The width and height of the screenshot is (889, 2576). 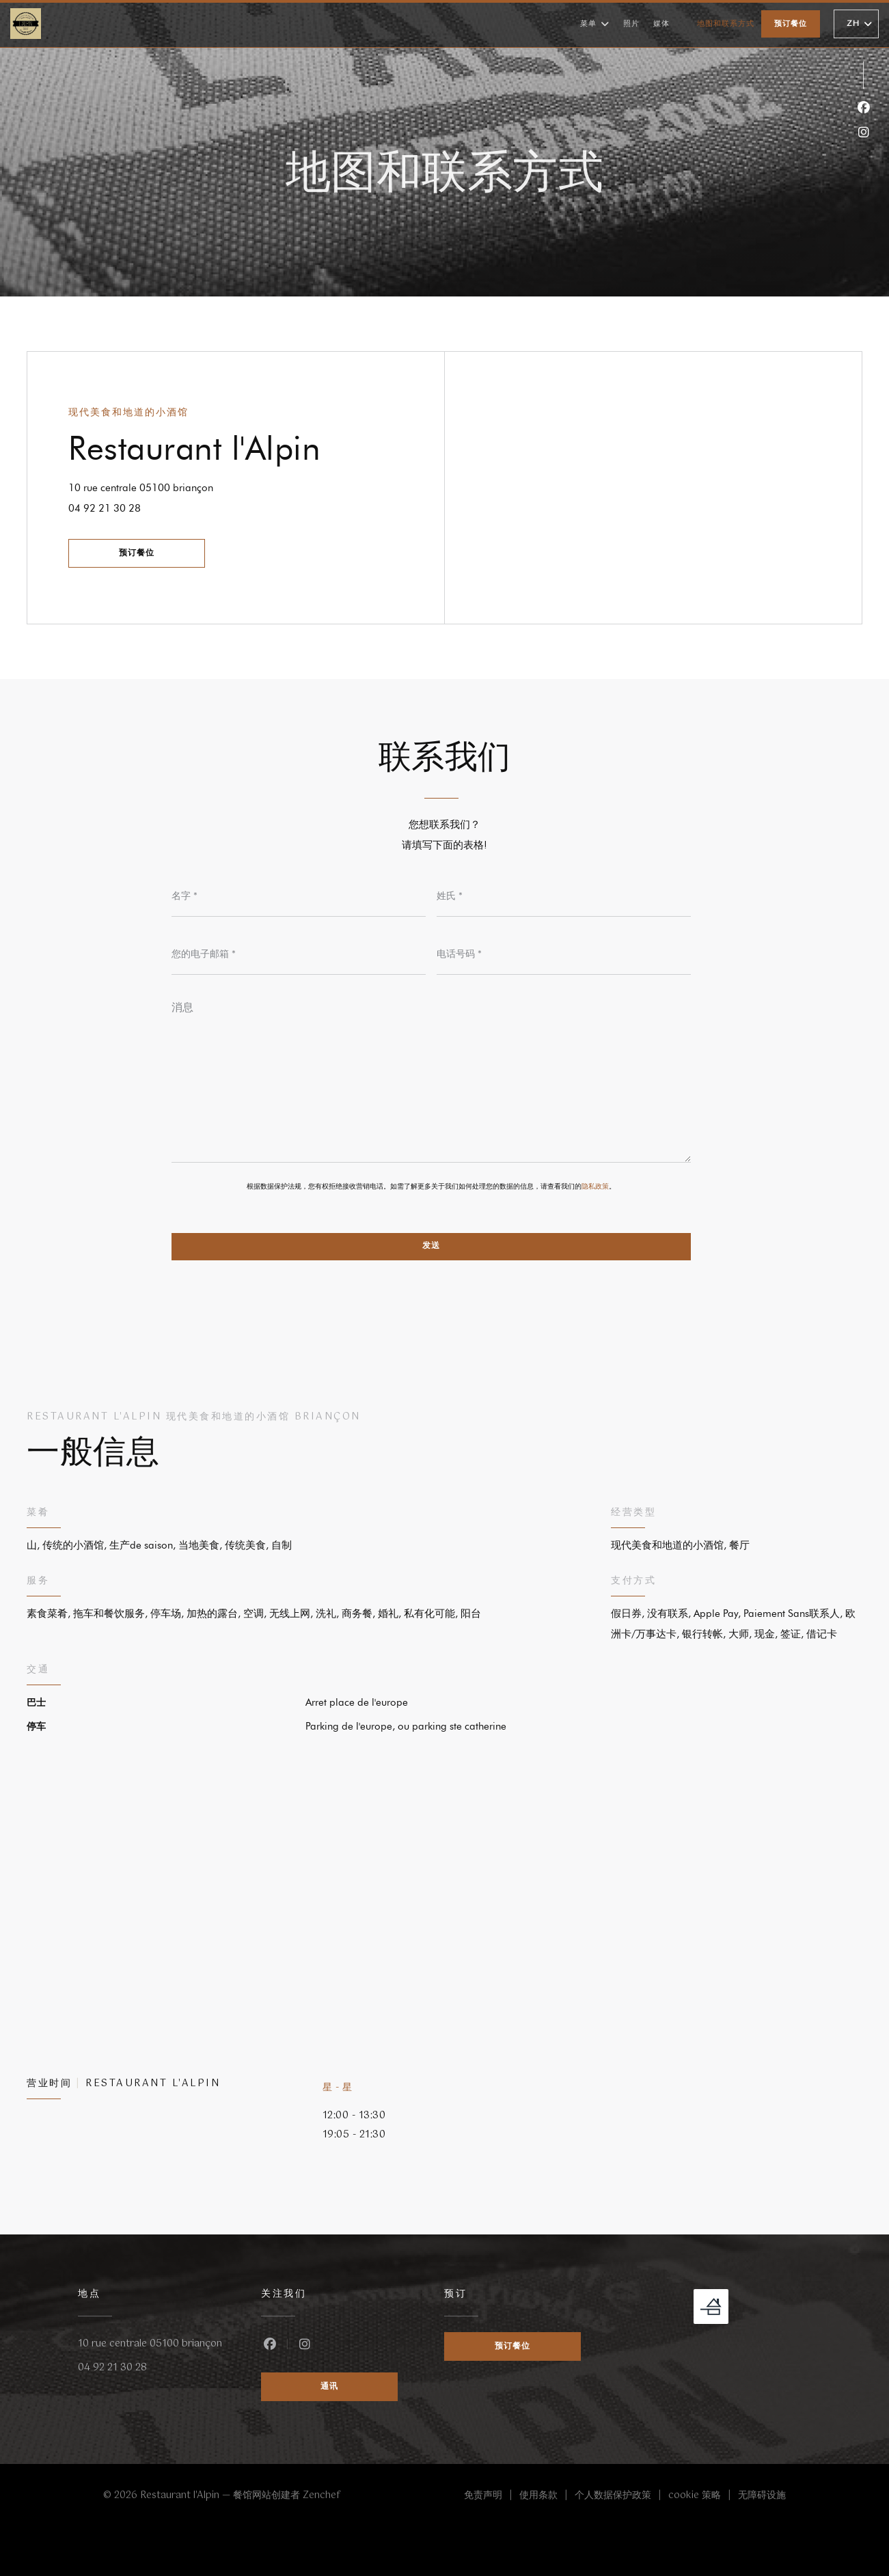 I want to click on [姓氏], so click(x=564, y=896).